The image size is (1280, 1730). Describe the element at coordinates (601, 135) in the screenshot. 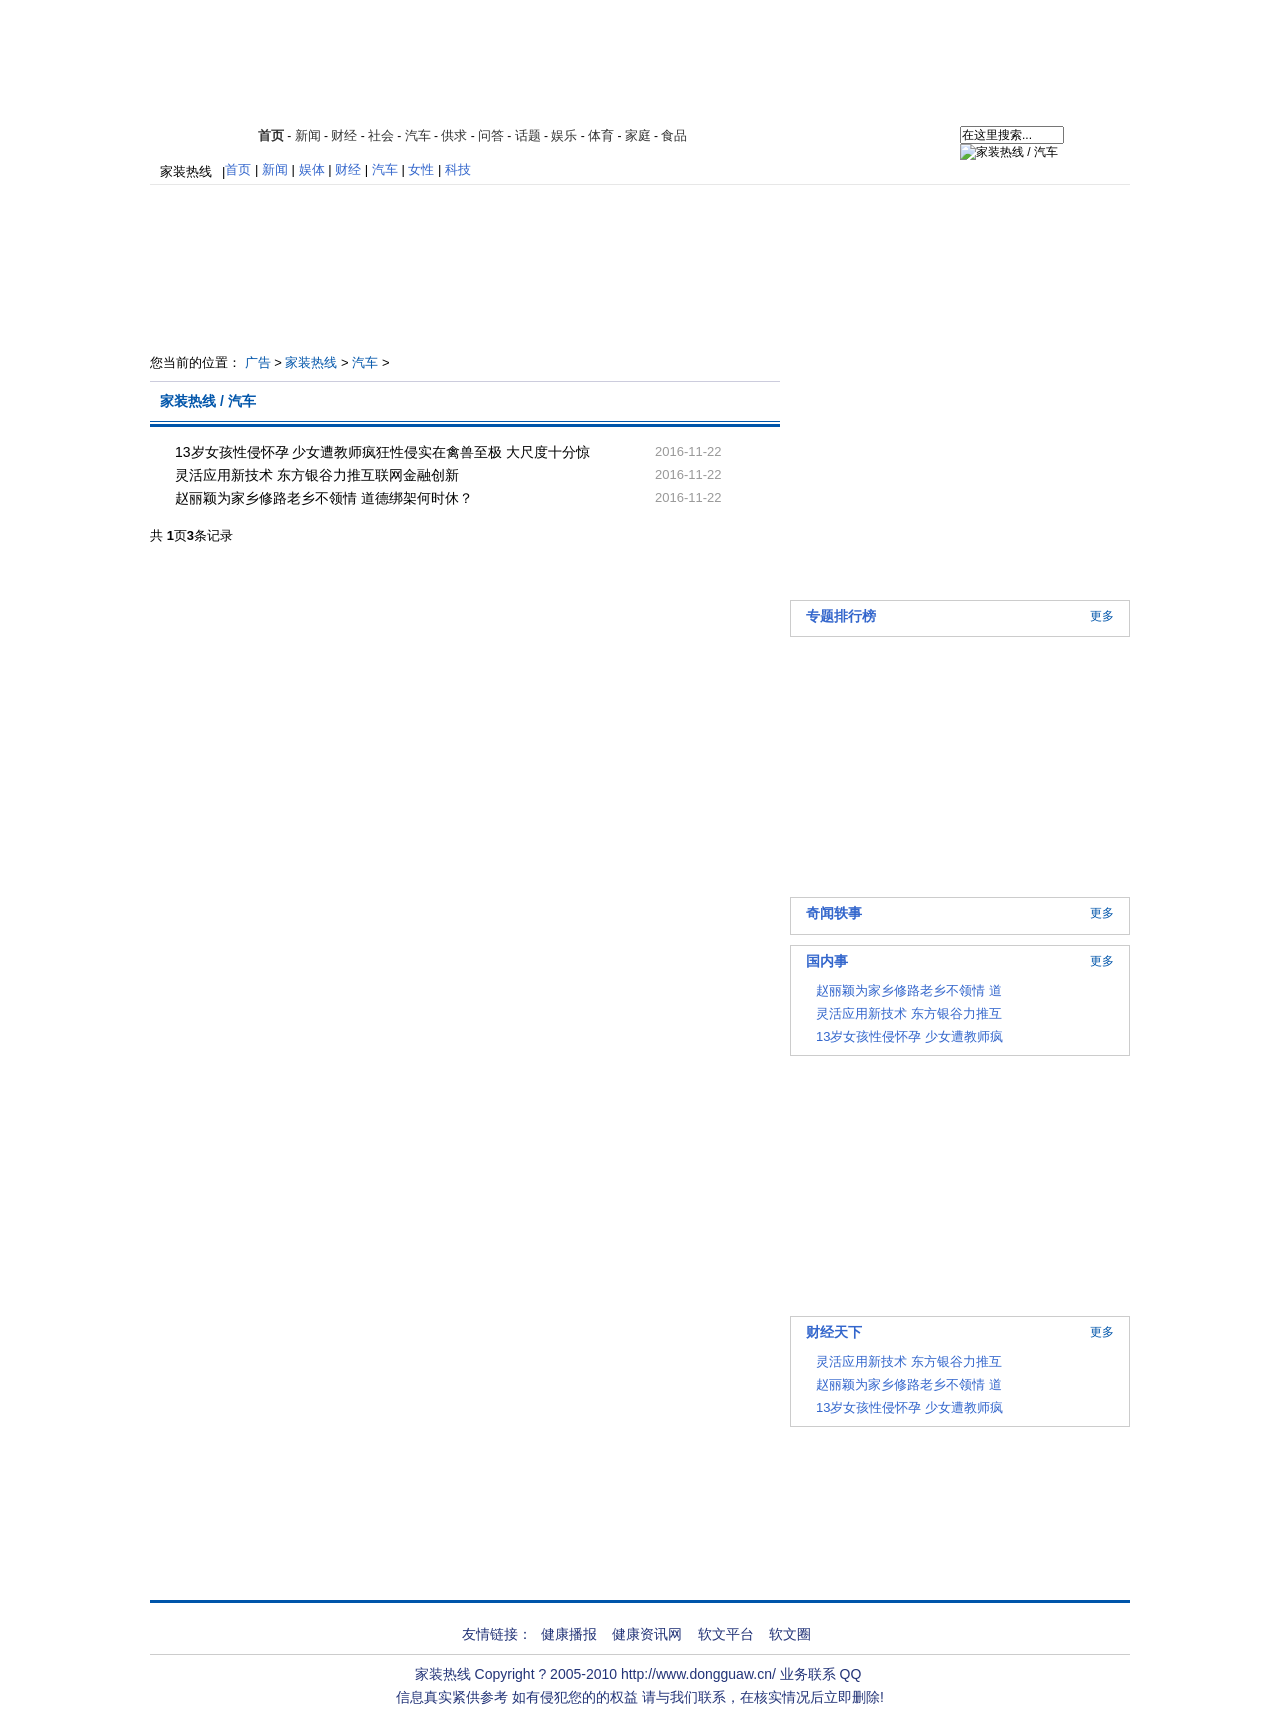

I see `体育` at that location.